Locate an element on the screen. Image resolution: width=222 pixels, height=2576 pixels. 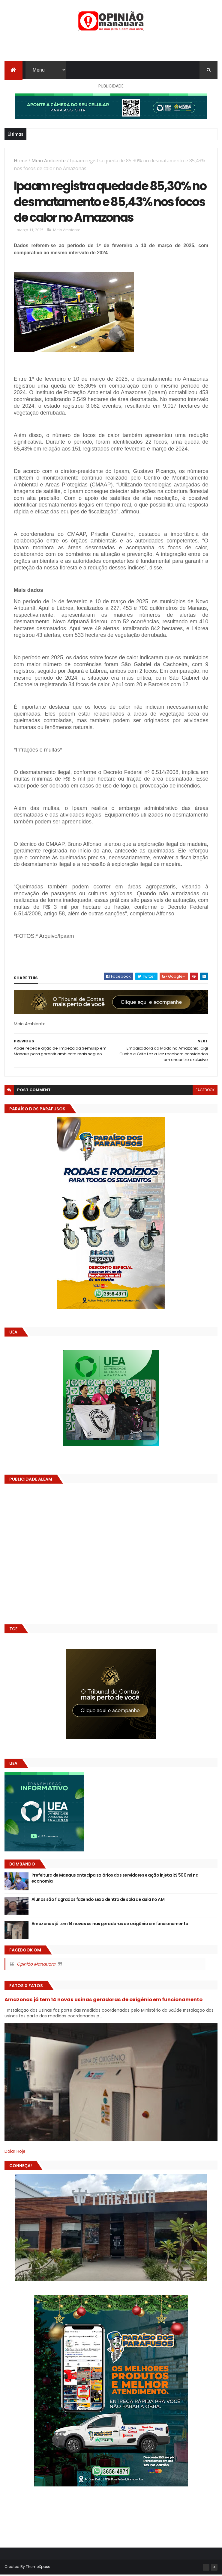
Amazonas já tem 14 novas usinas geradoras de oxigênio em funcionamento is located at coordinates (110, 1925).